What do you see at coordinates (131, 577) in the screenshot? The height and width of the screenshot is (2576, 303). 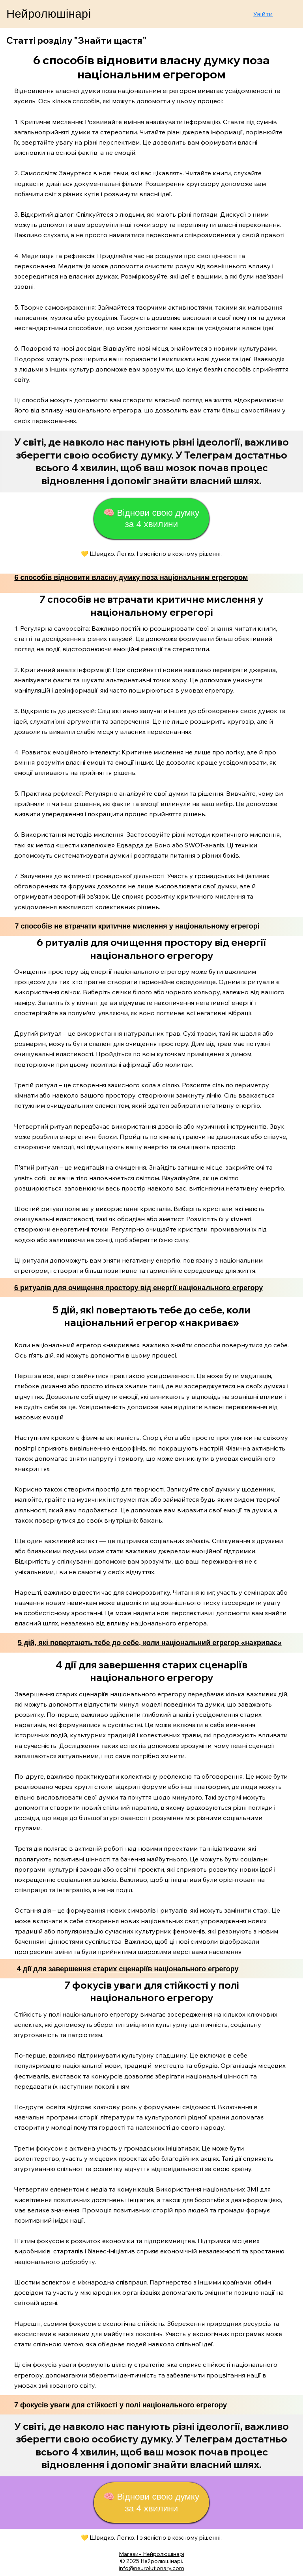 I see `6 способів відновити власну думку поза національним егрегором` at bounding box center [131, 577].